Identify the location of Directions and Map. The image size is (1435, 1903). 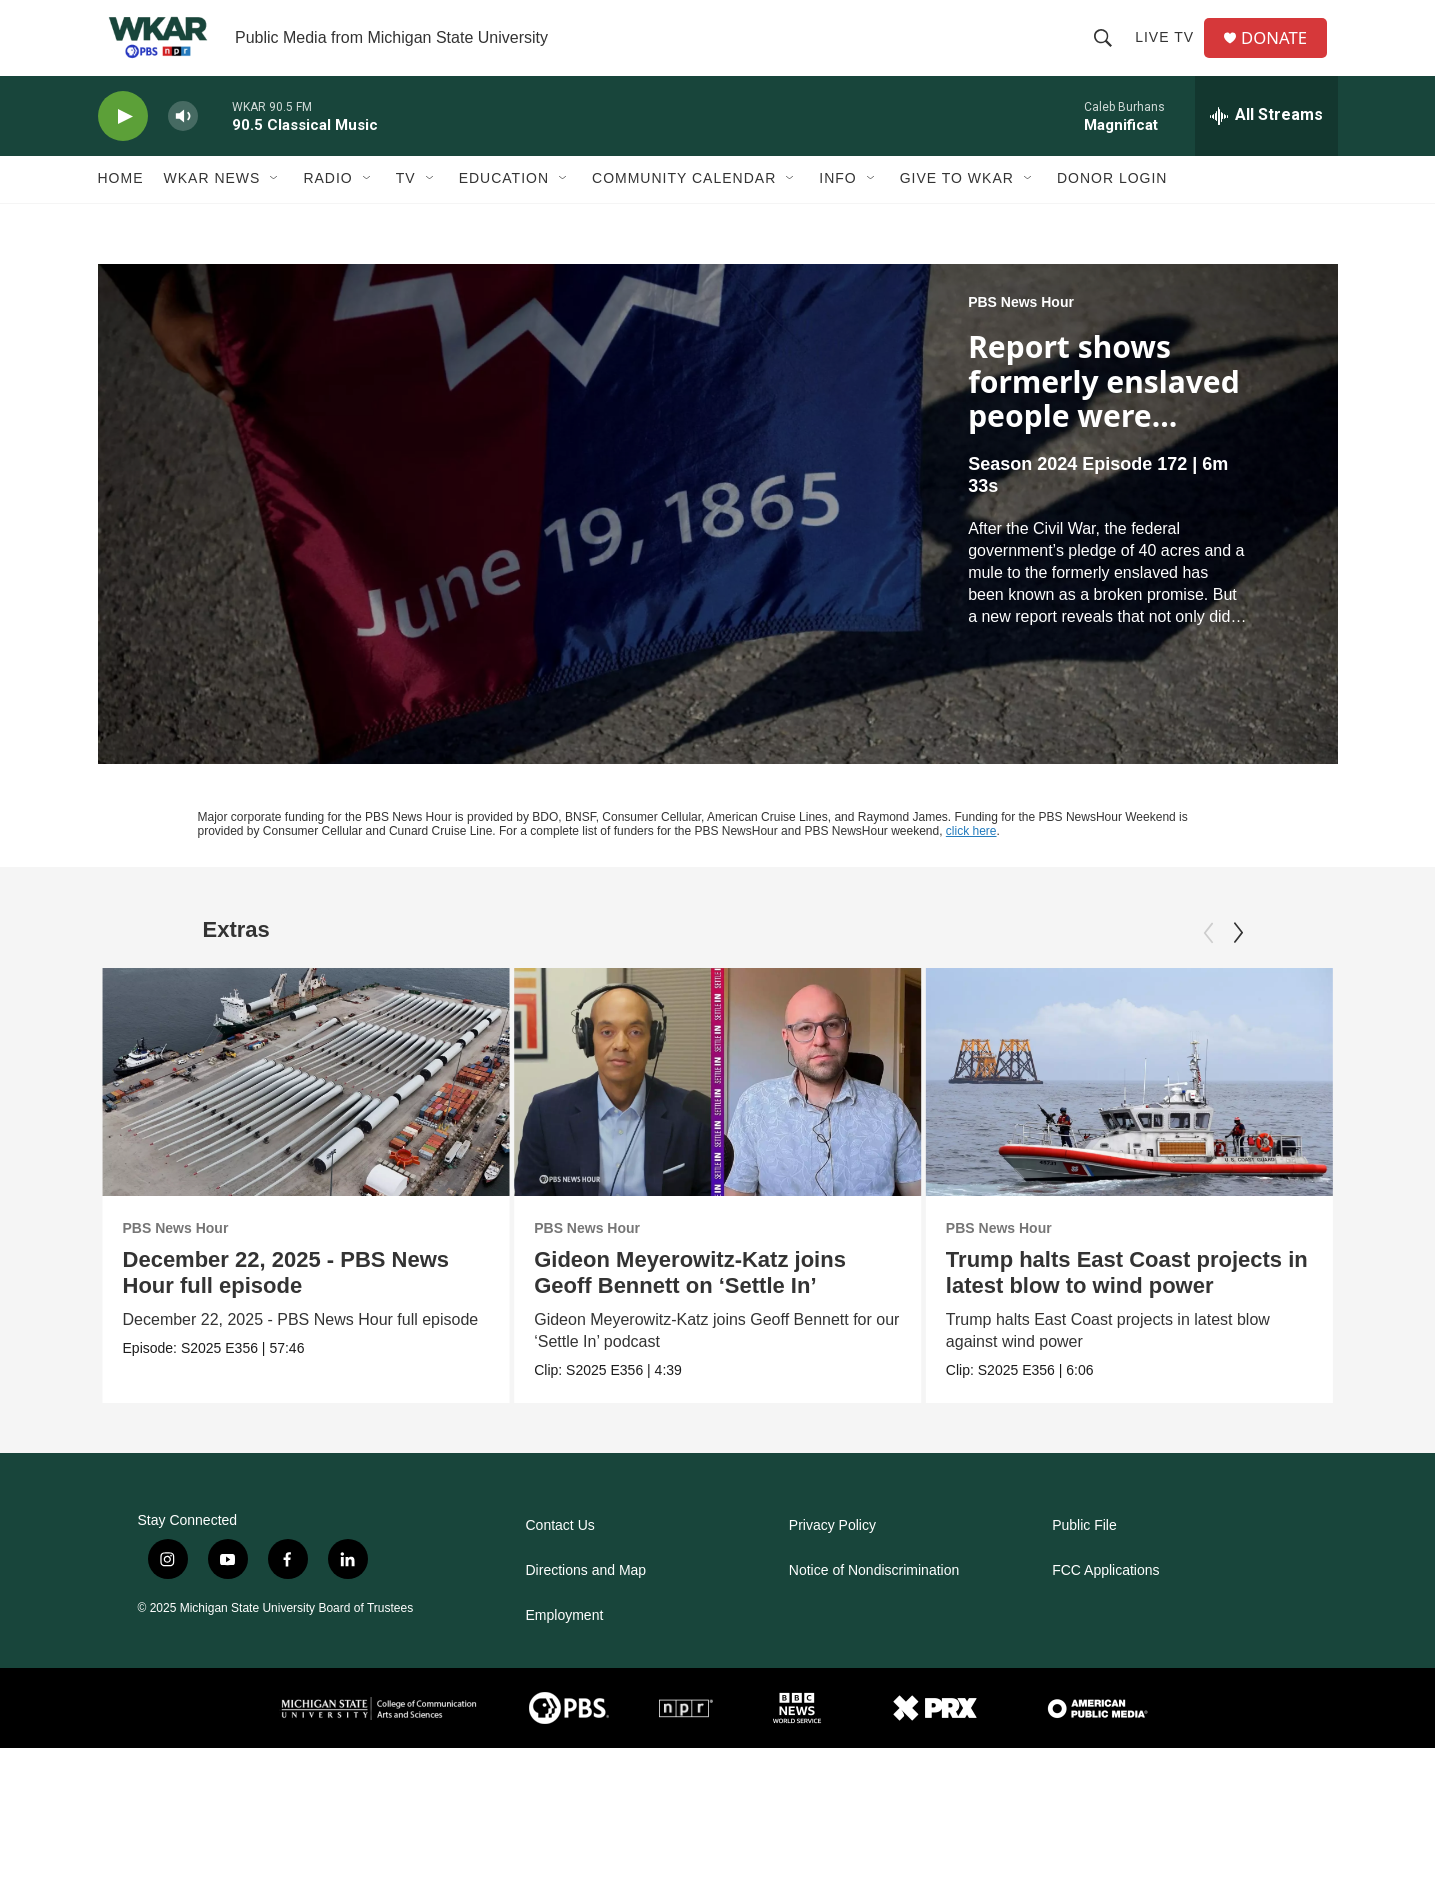
(586, 1600).